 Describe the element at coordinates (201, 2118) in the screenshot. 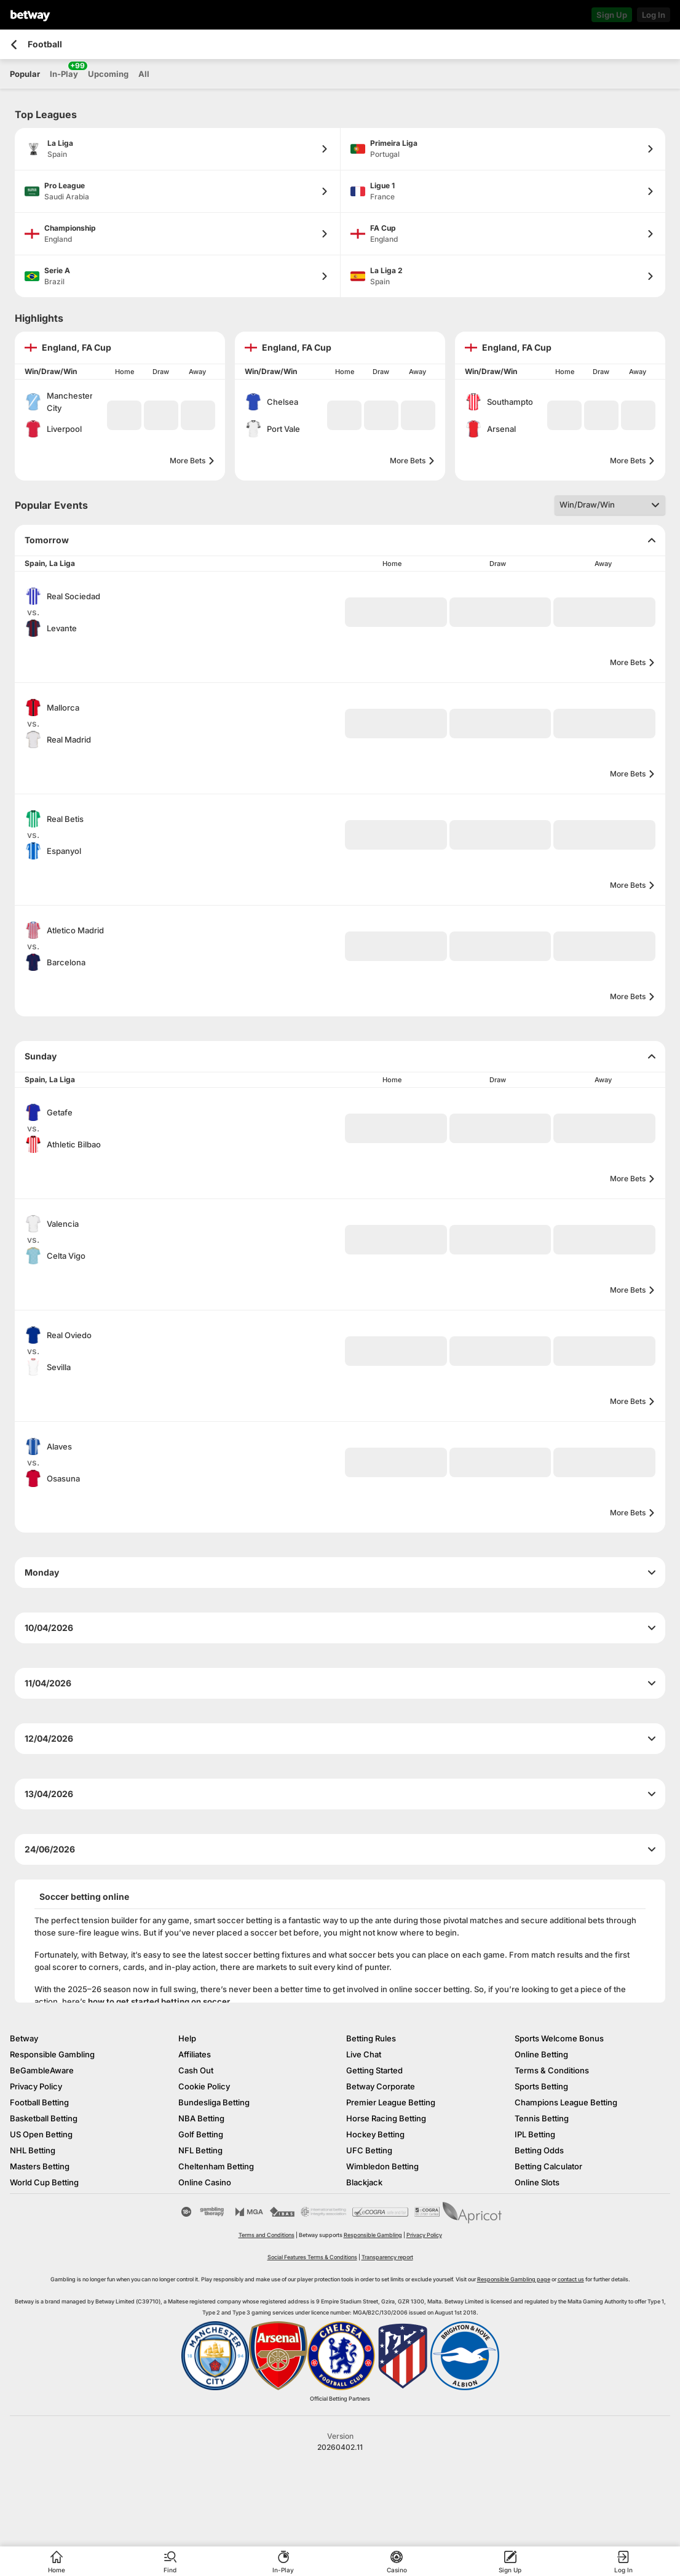

I see `NBA Betting` at that location.